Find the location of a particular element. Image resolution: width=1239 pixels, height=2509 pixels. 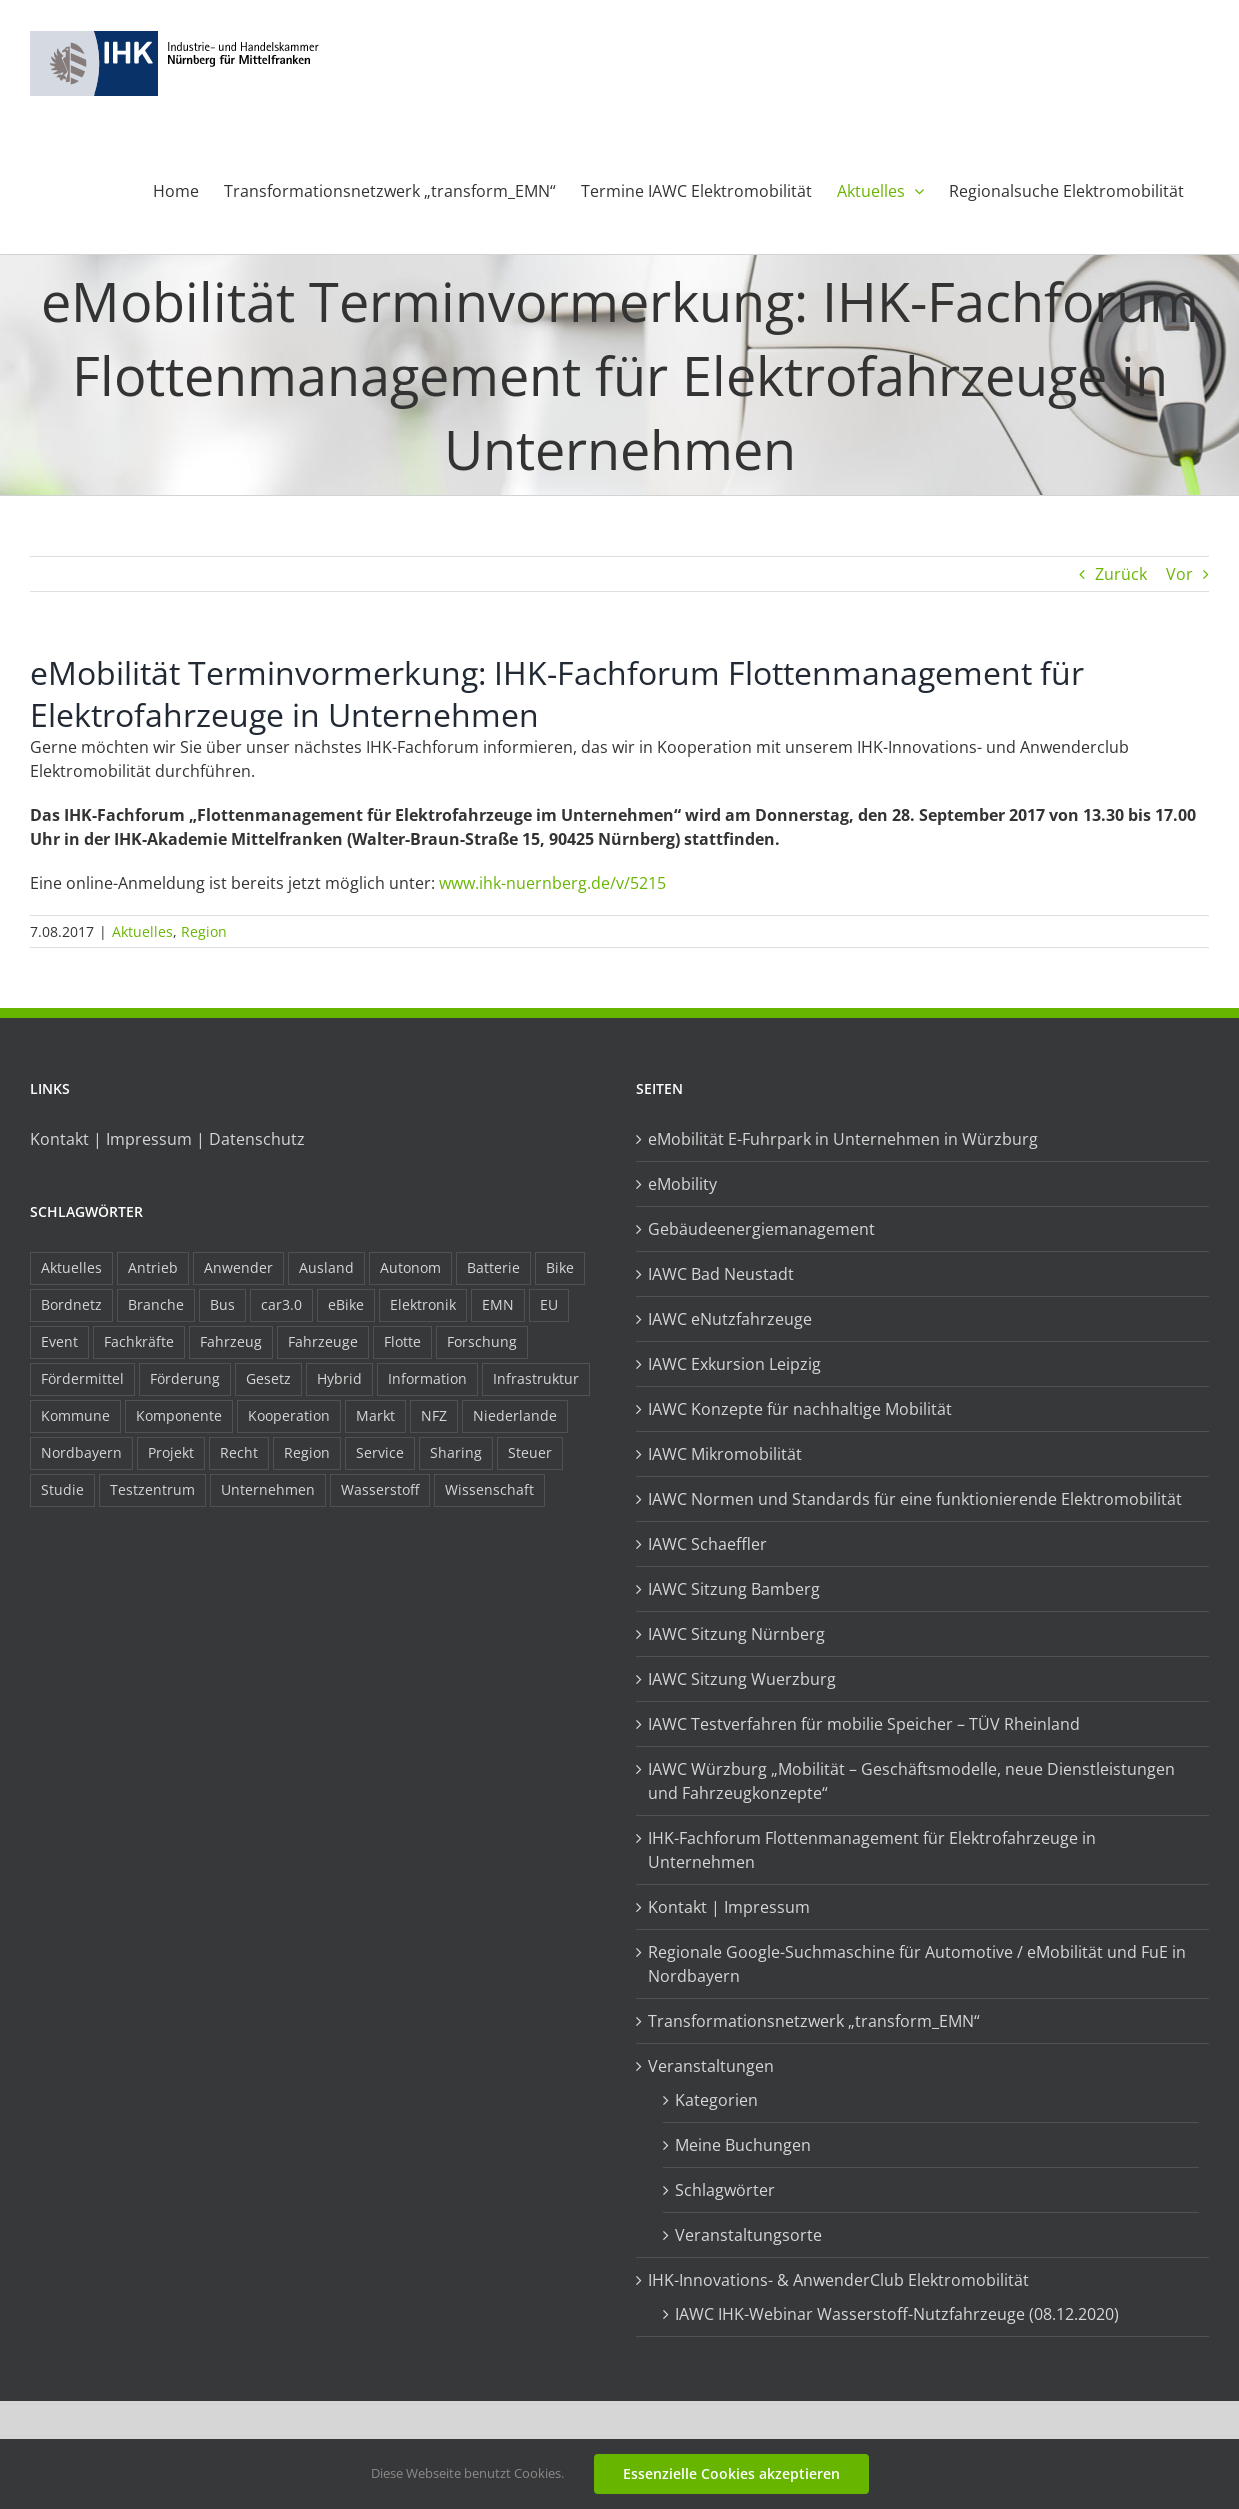

Vor is located at coordinates (1179, 574).